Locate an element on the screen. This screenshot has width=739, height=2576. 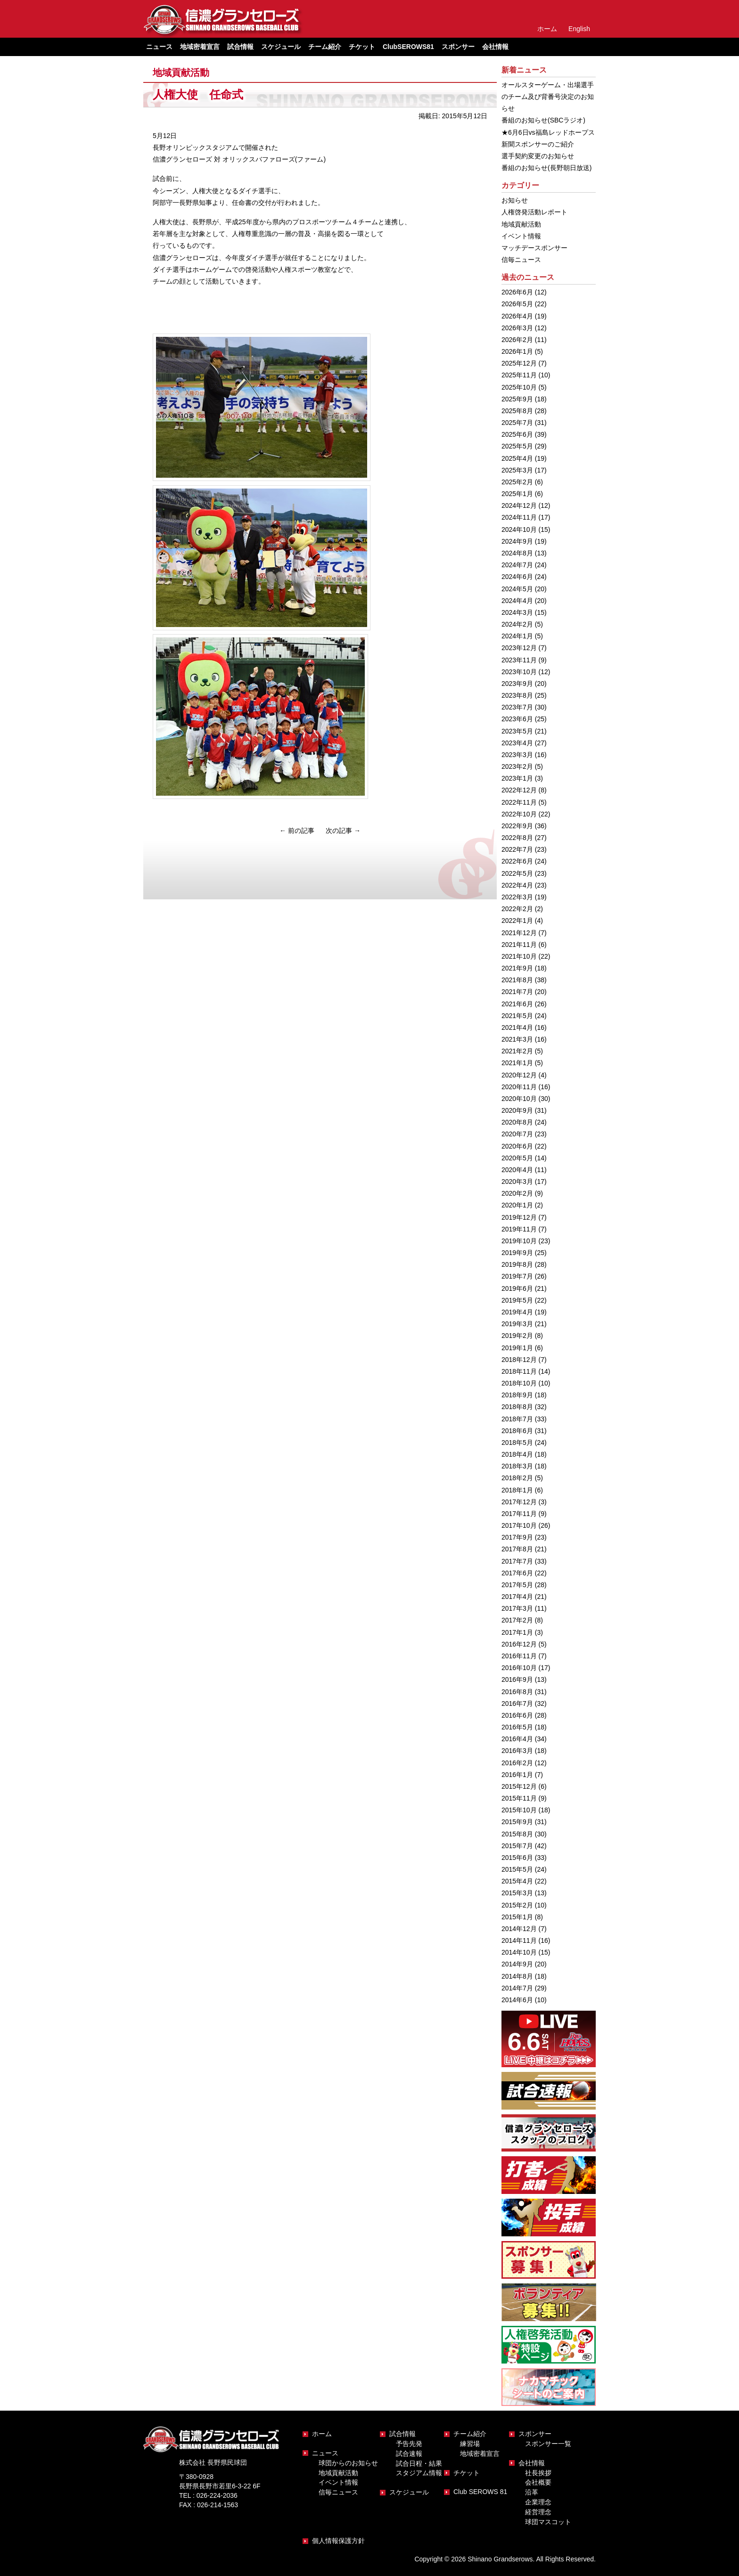
2020年7月 is located at coordinates (517, 1134).